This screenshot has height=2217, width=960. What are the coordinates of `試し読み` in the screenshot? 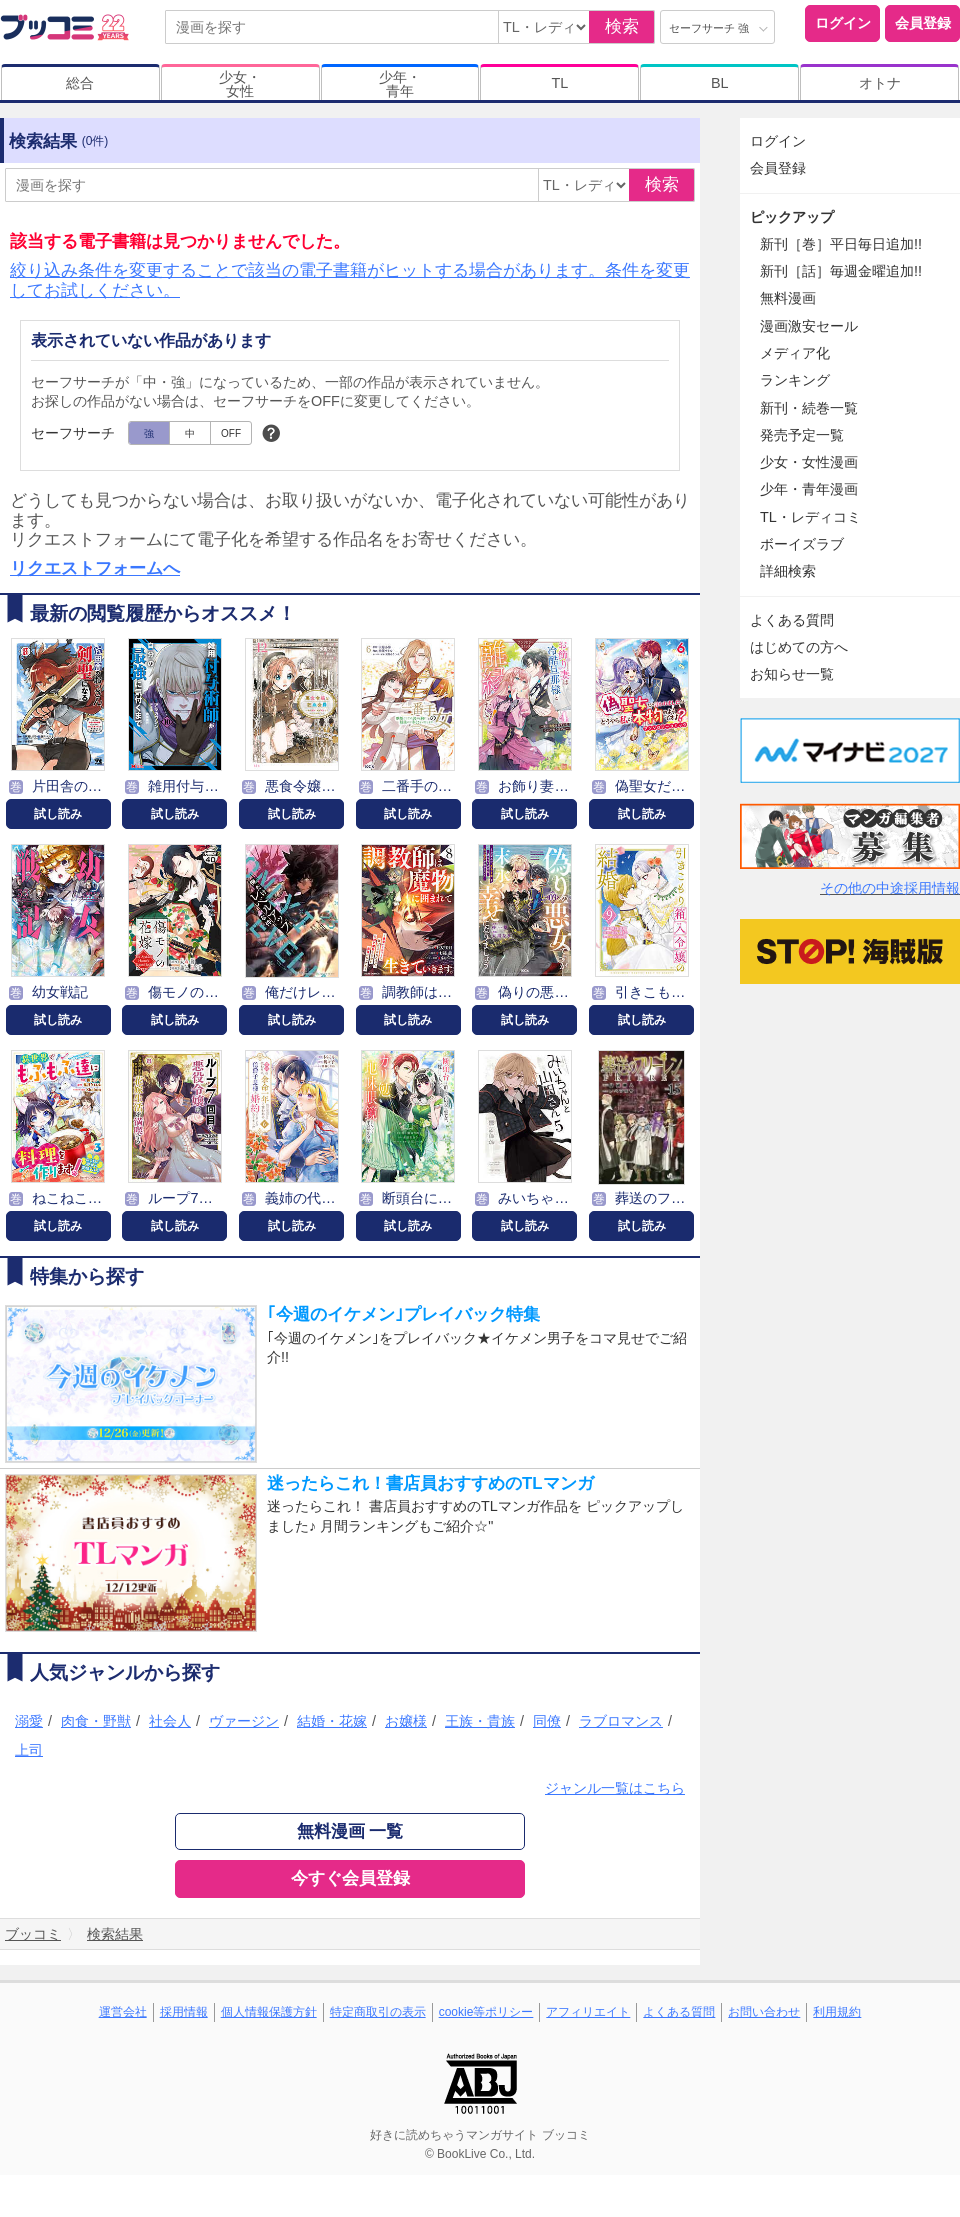 It's located at (58, 814).